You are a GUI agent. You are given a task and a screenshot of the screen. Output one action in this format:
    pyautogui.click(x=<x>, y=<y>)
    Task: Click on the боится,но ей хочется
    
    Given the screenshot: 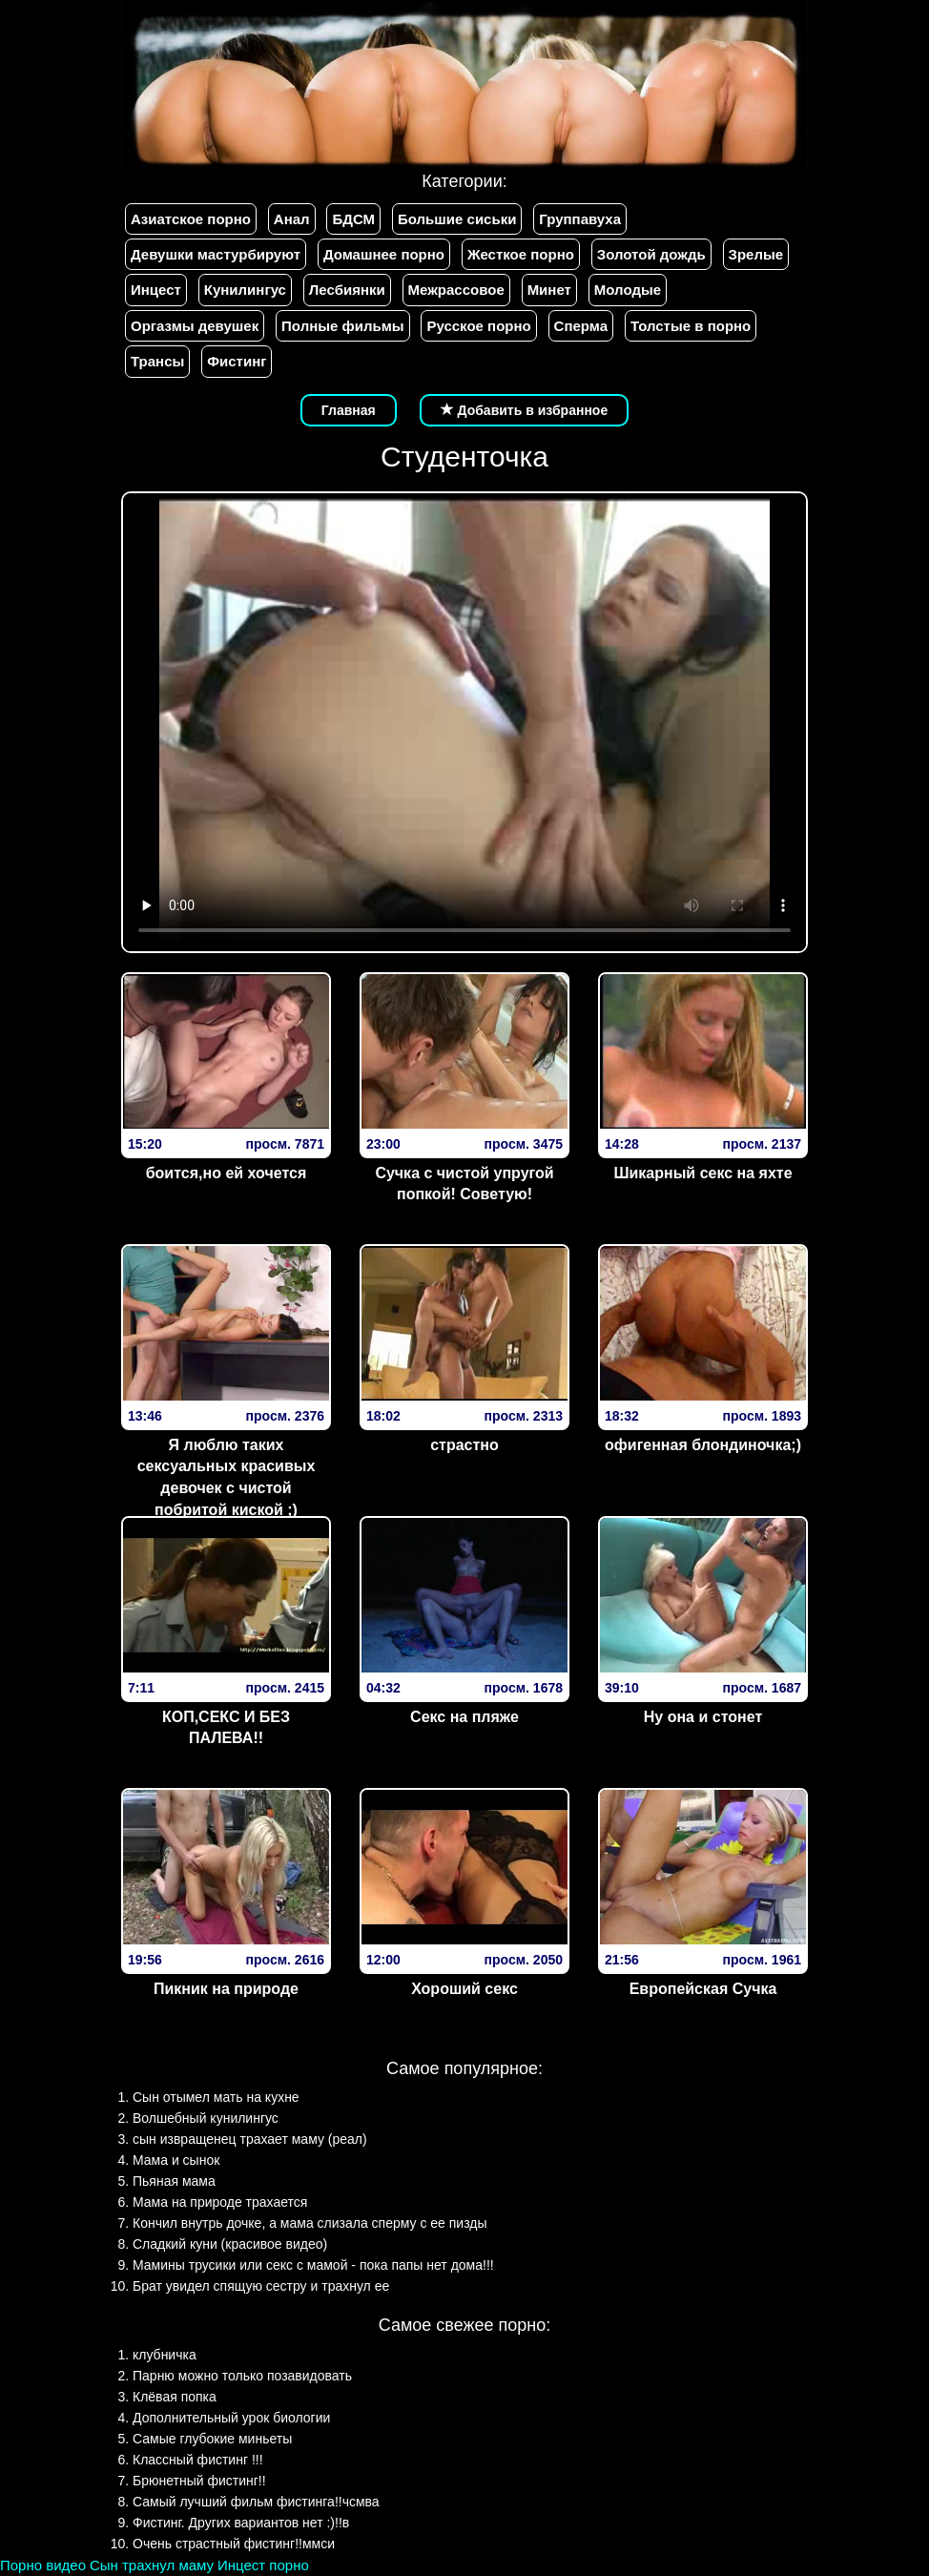 What is the action you would take?
    pyautogui.click(x=226, y=1173)
    